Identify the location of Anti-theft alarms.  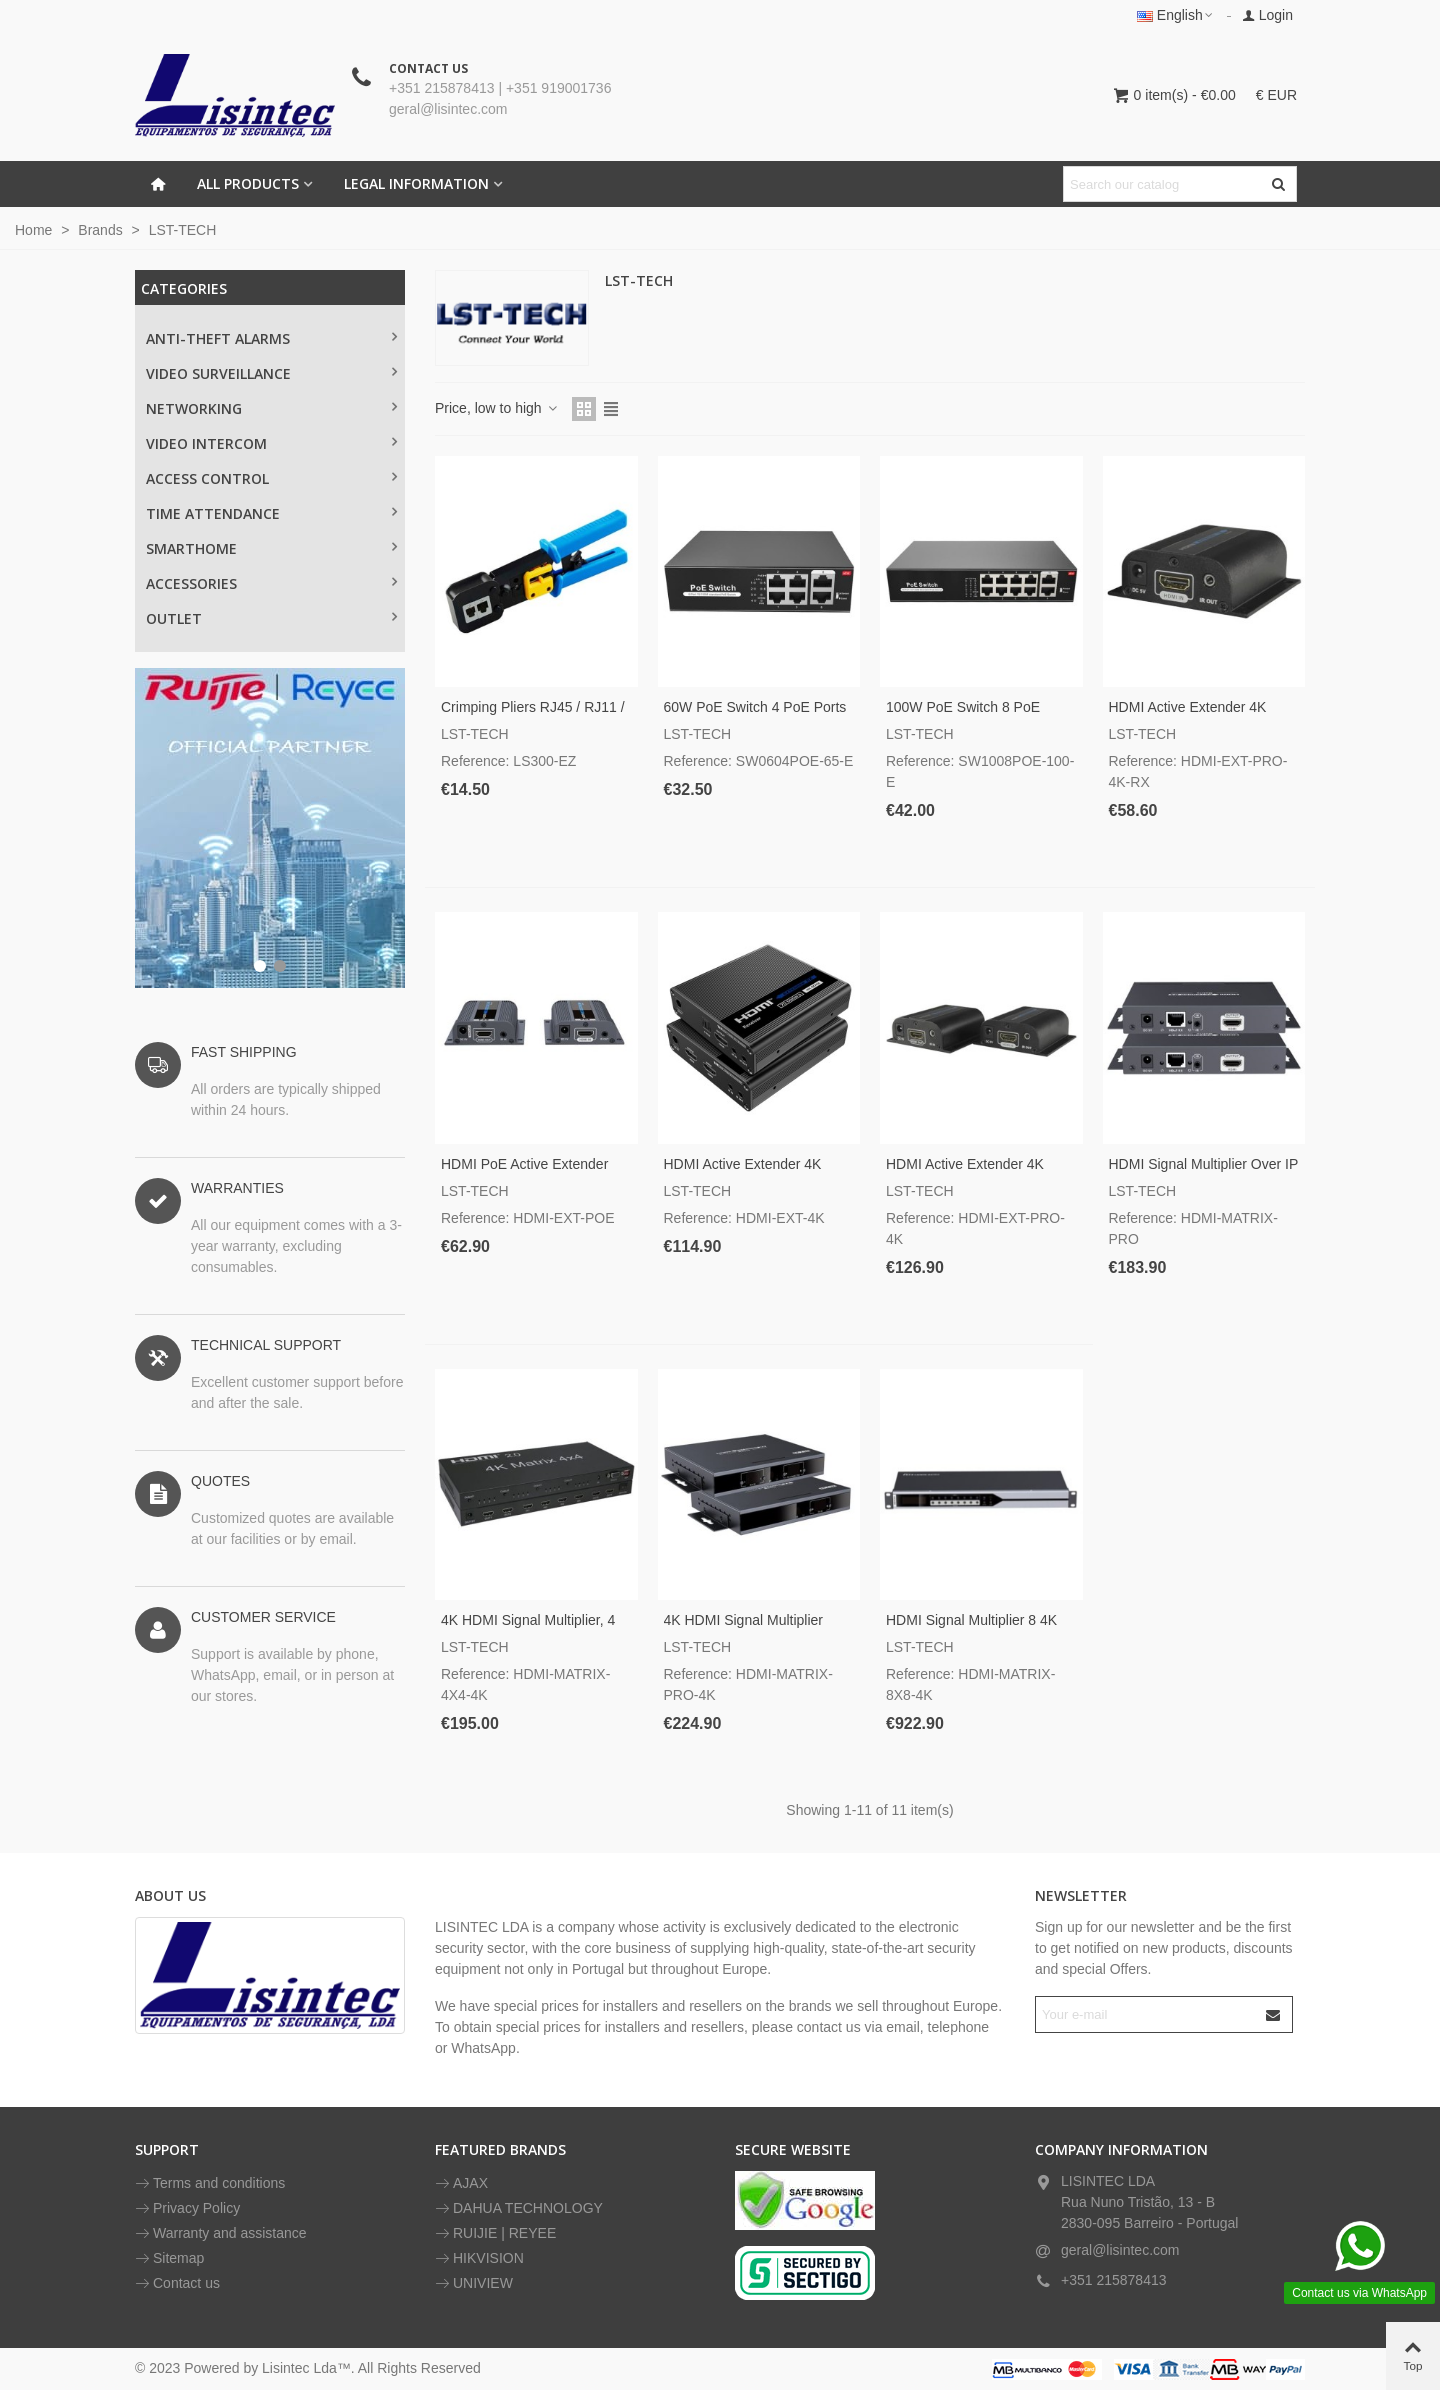
(218, 338).